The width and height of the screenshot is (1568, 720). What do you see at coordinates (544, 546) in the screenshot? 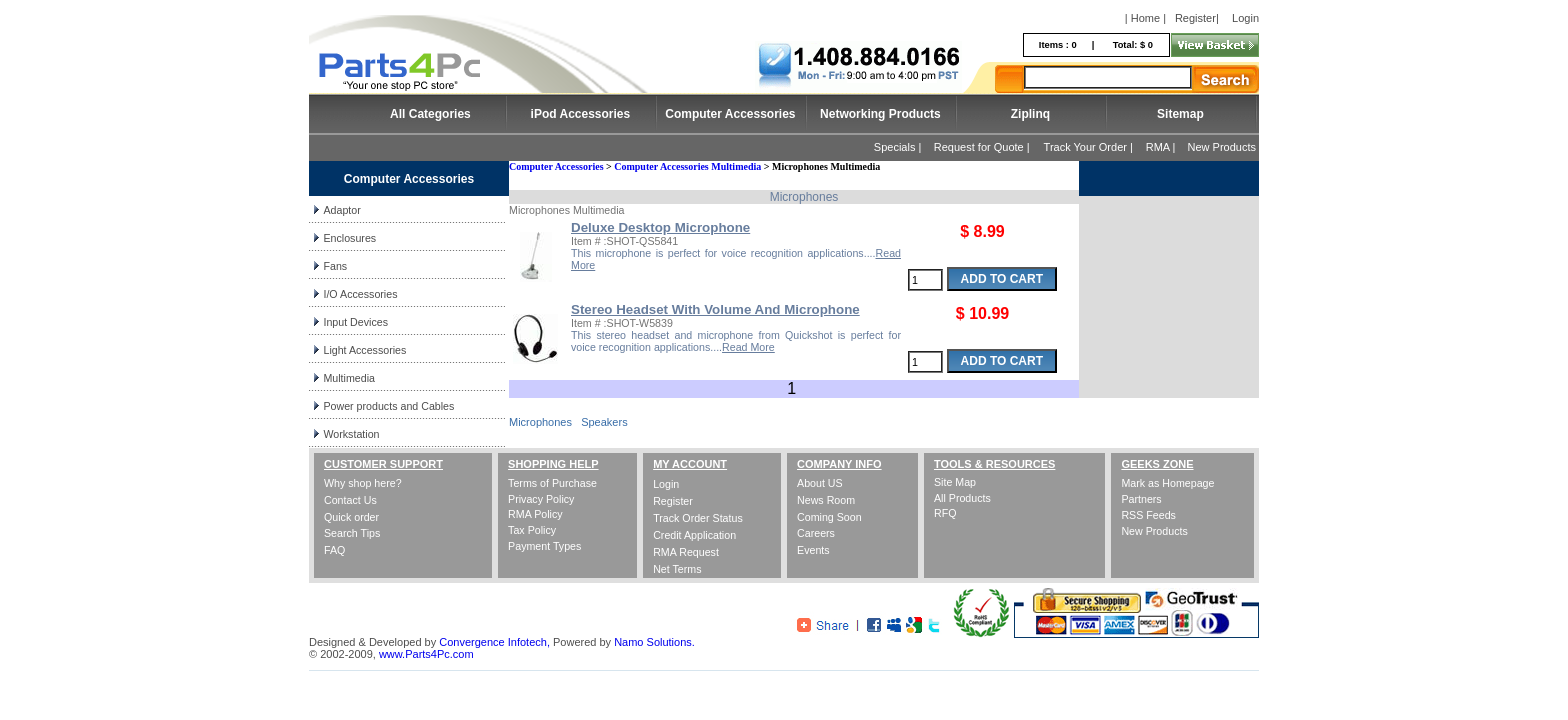
I see `Payment Types` at bounding box center [544, 546].